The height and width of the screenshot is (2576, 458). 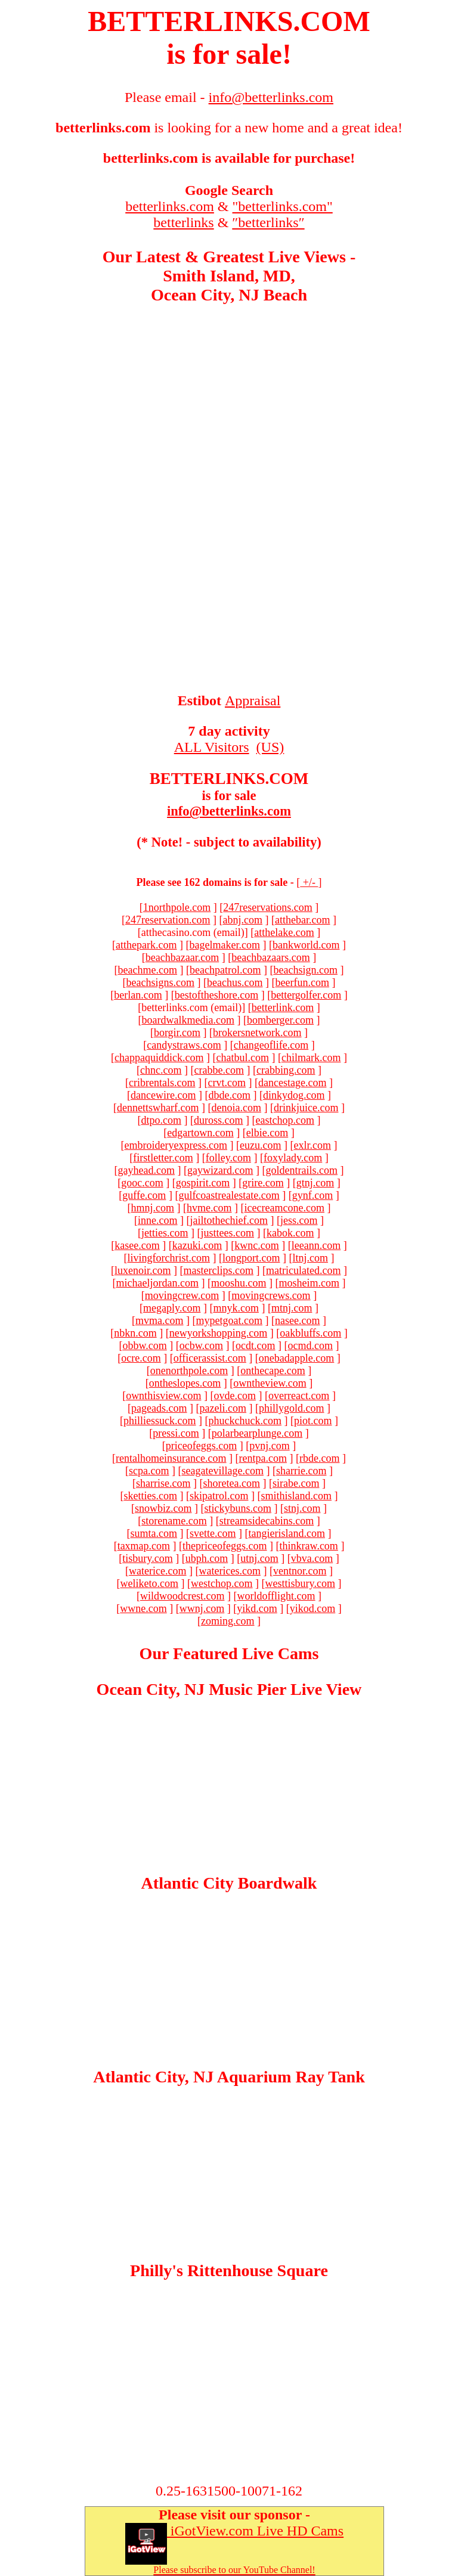 I want to click on nasee.com, so click(x=297, y=1320).